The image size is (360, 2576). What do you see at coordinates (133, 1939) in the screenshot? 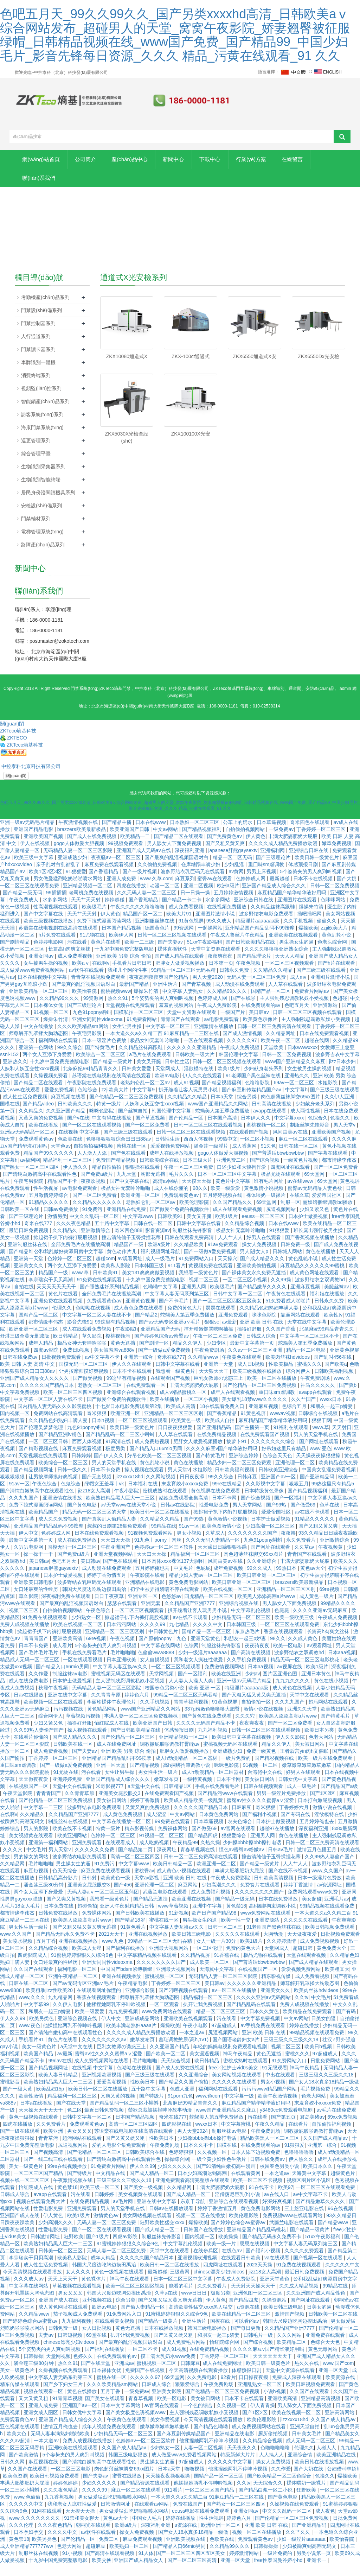
I see `91黄色看片` at bounding box center [133, 1939].